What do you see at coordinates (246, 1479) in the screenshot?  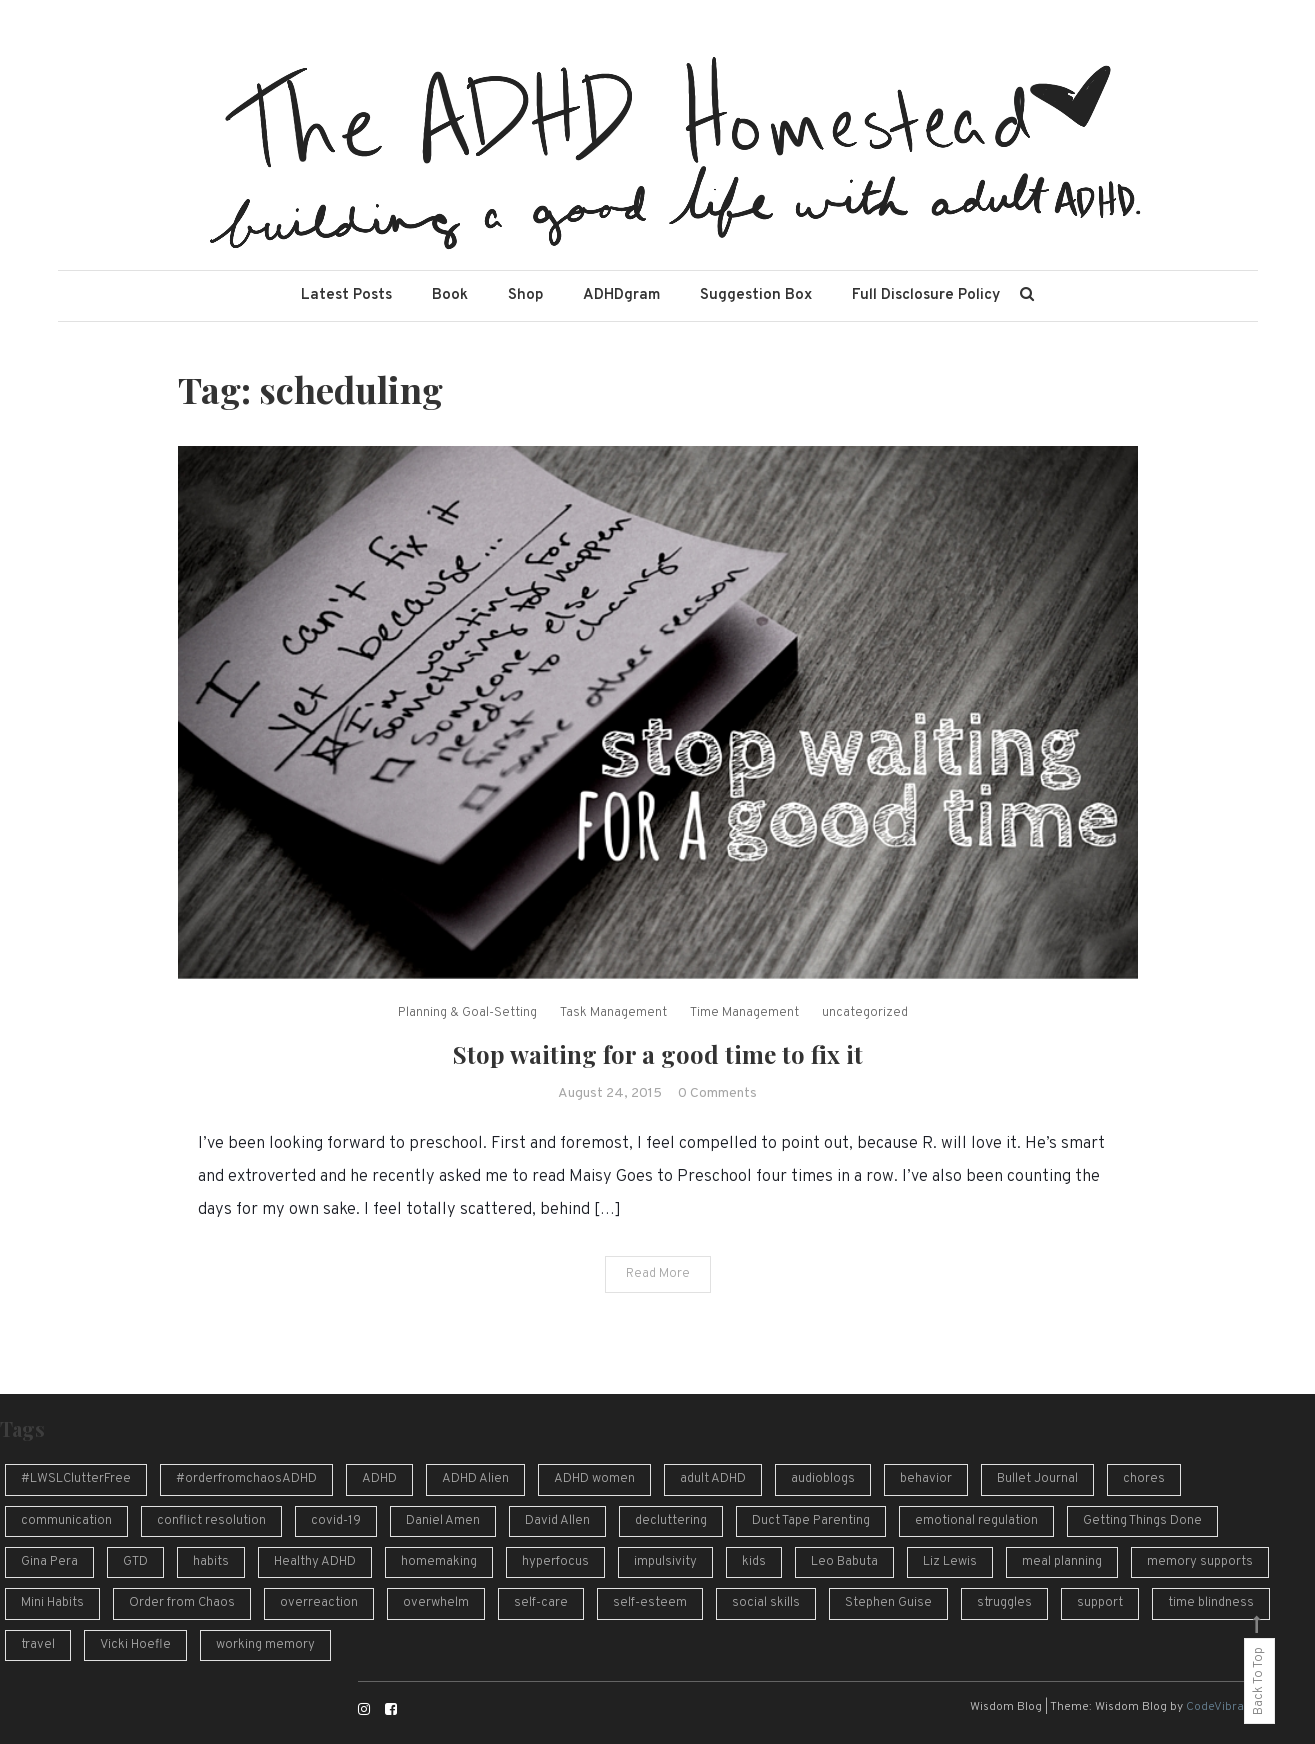 I see `#orderfromchaosADHD [#orderfromchaosADHD (13 items)]` at bounding box center [246, 1479].